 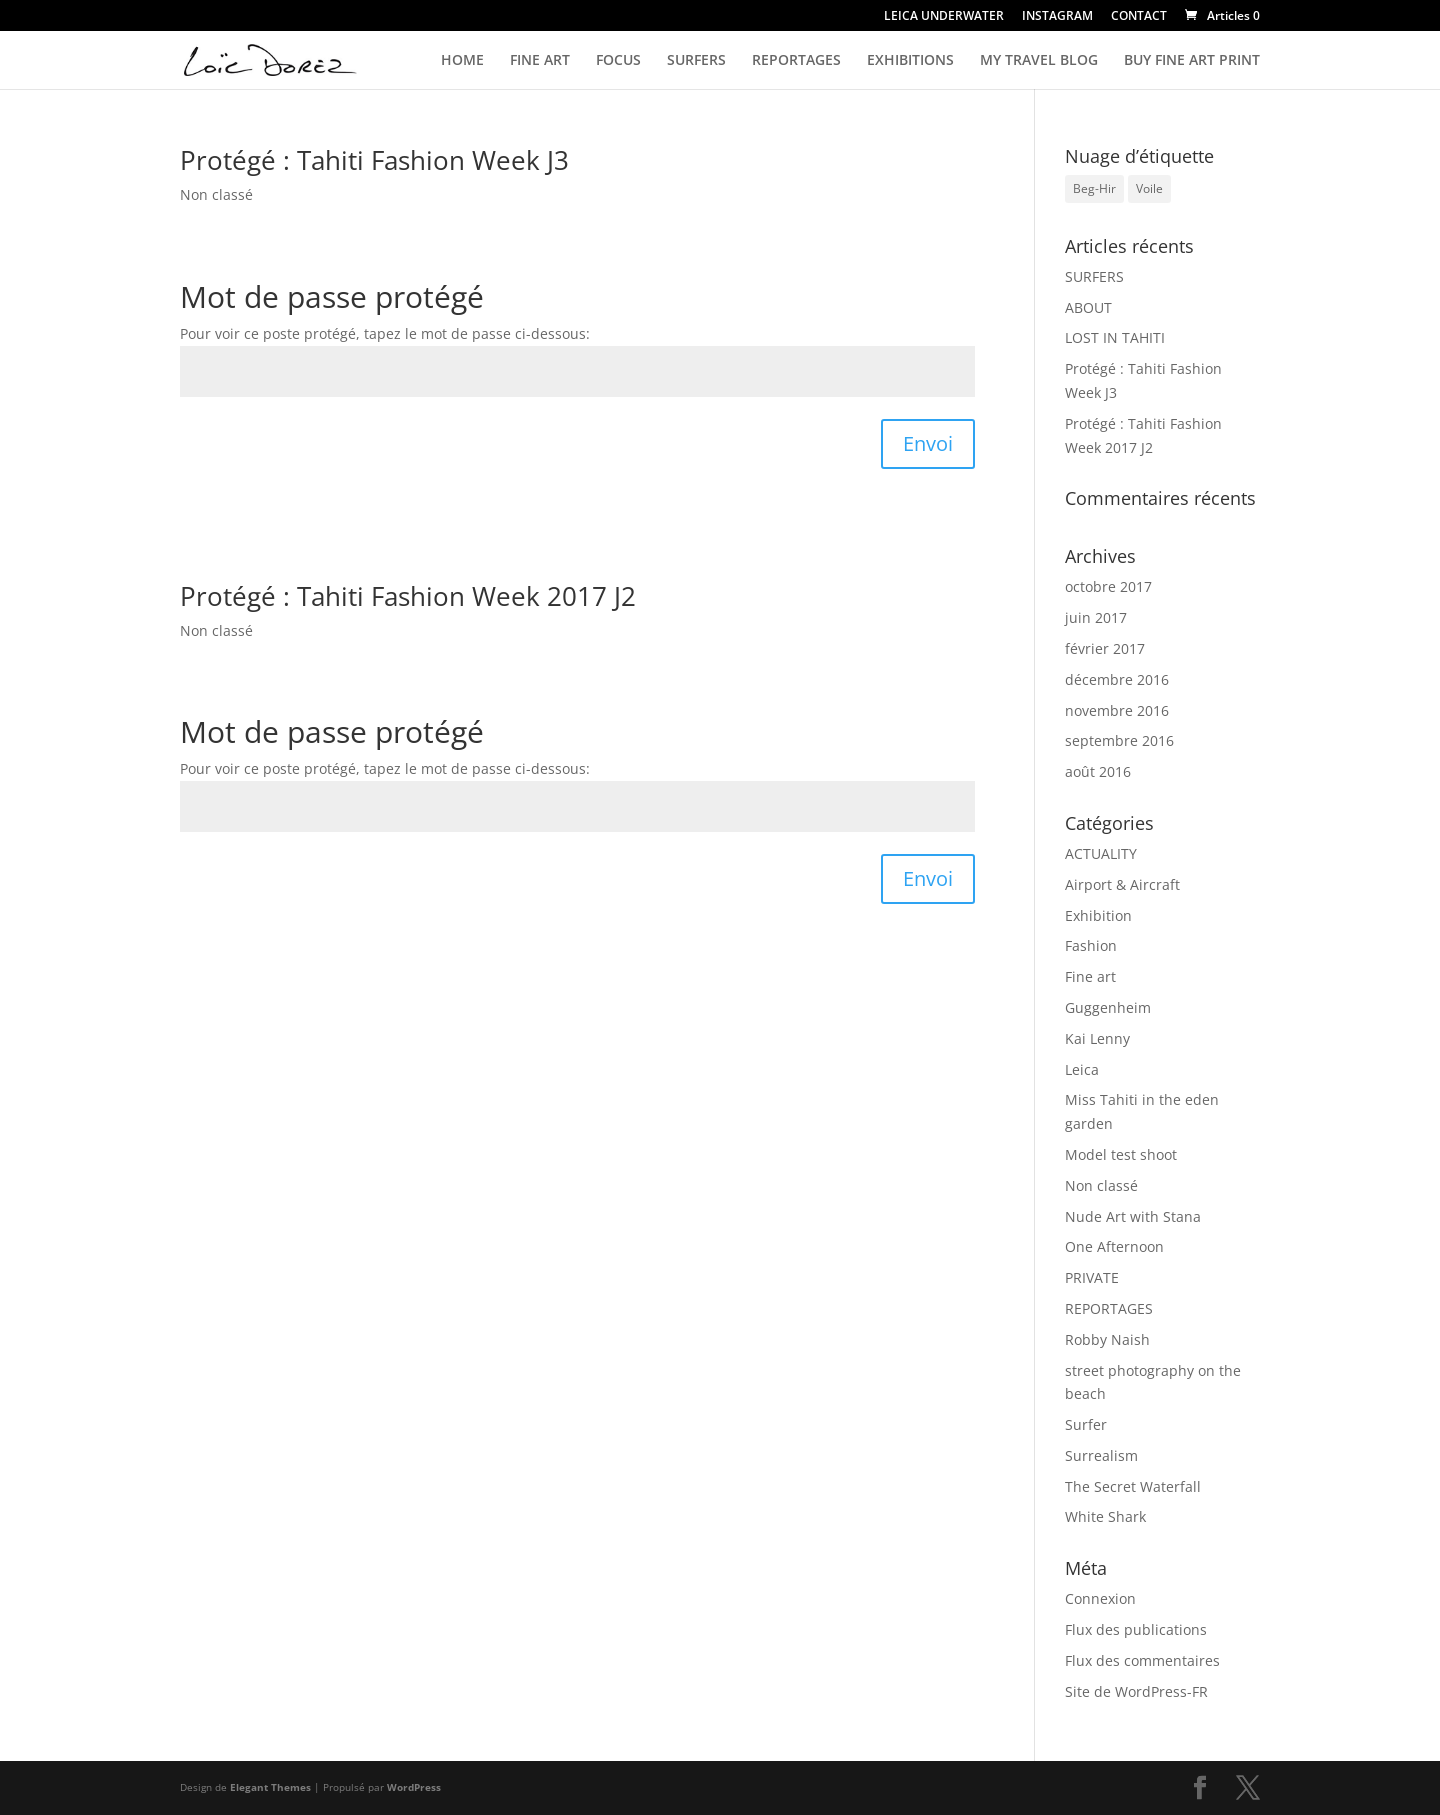 What do you see at coordinates (1101, 853) in the screenshot?
I see `ACTUALITY` at bounding box center [1101, 853].